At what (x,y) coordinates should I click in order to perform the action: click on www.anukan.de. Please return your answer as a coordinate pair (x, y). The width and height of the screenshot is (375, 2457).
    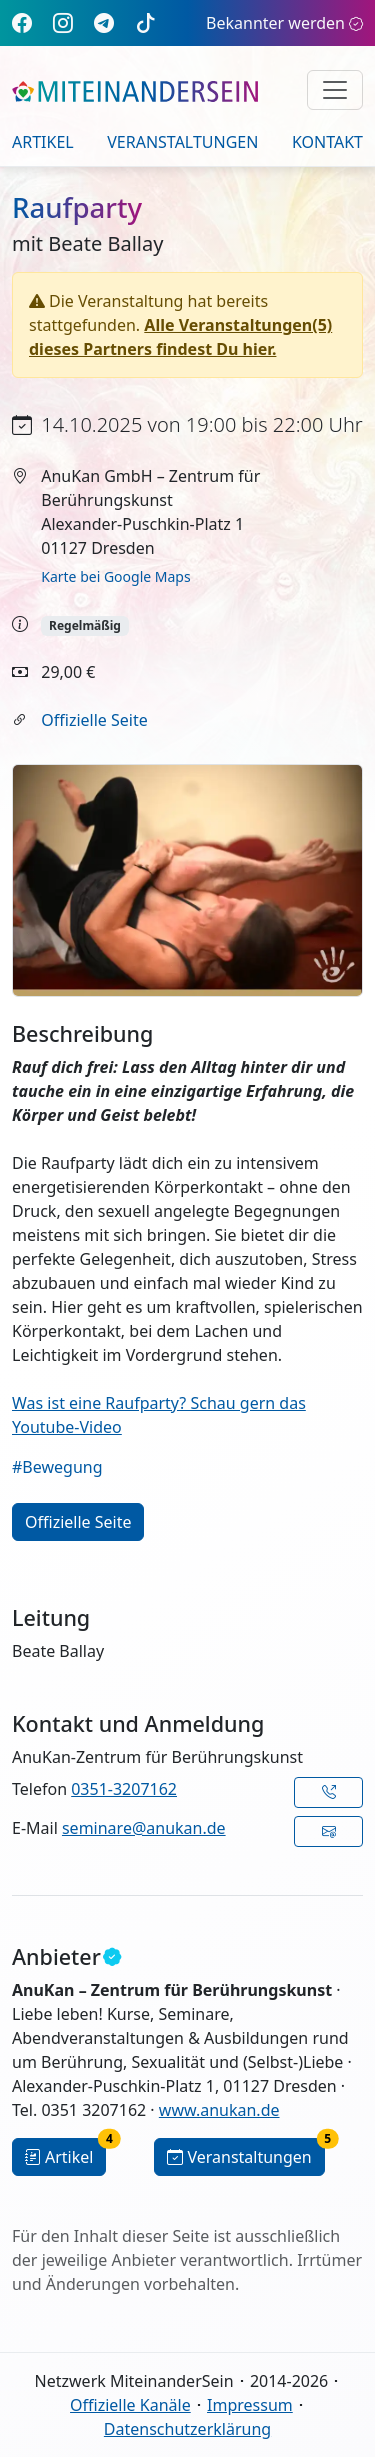
    Looking at the image, I should click on (219, 2110).